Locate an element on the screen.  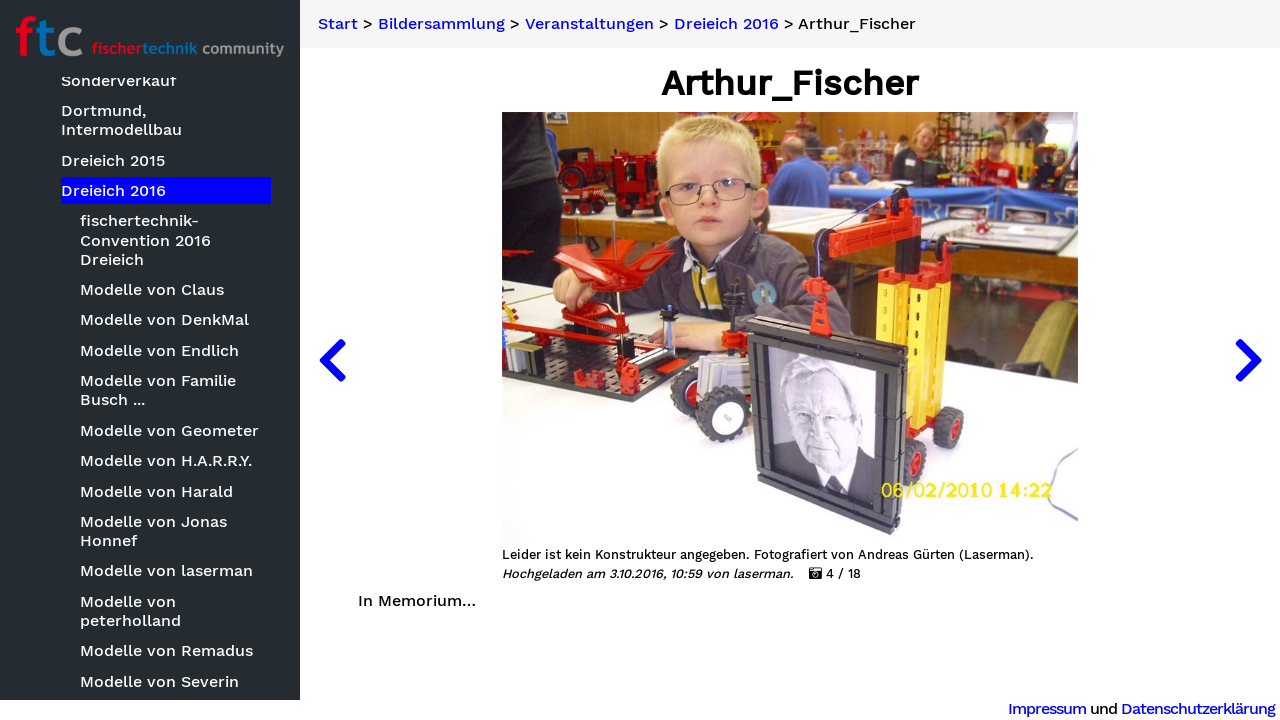
Dortmund, Intermodellbau is located at coordinates (121, 120).